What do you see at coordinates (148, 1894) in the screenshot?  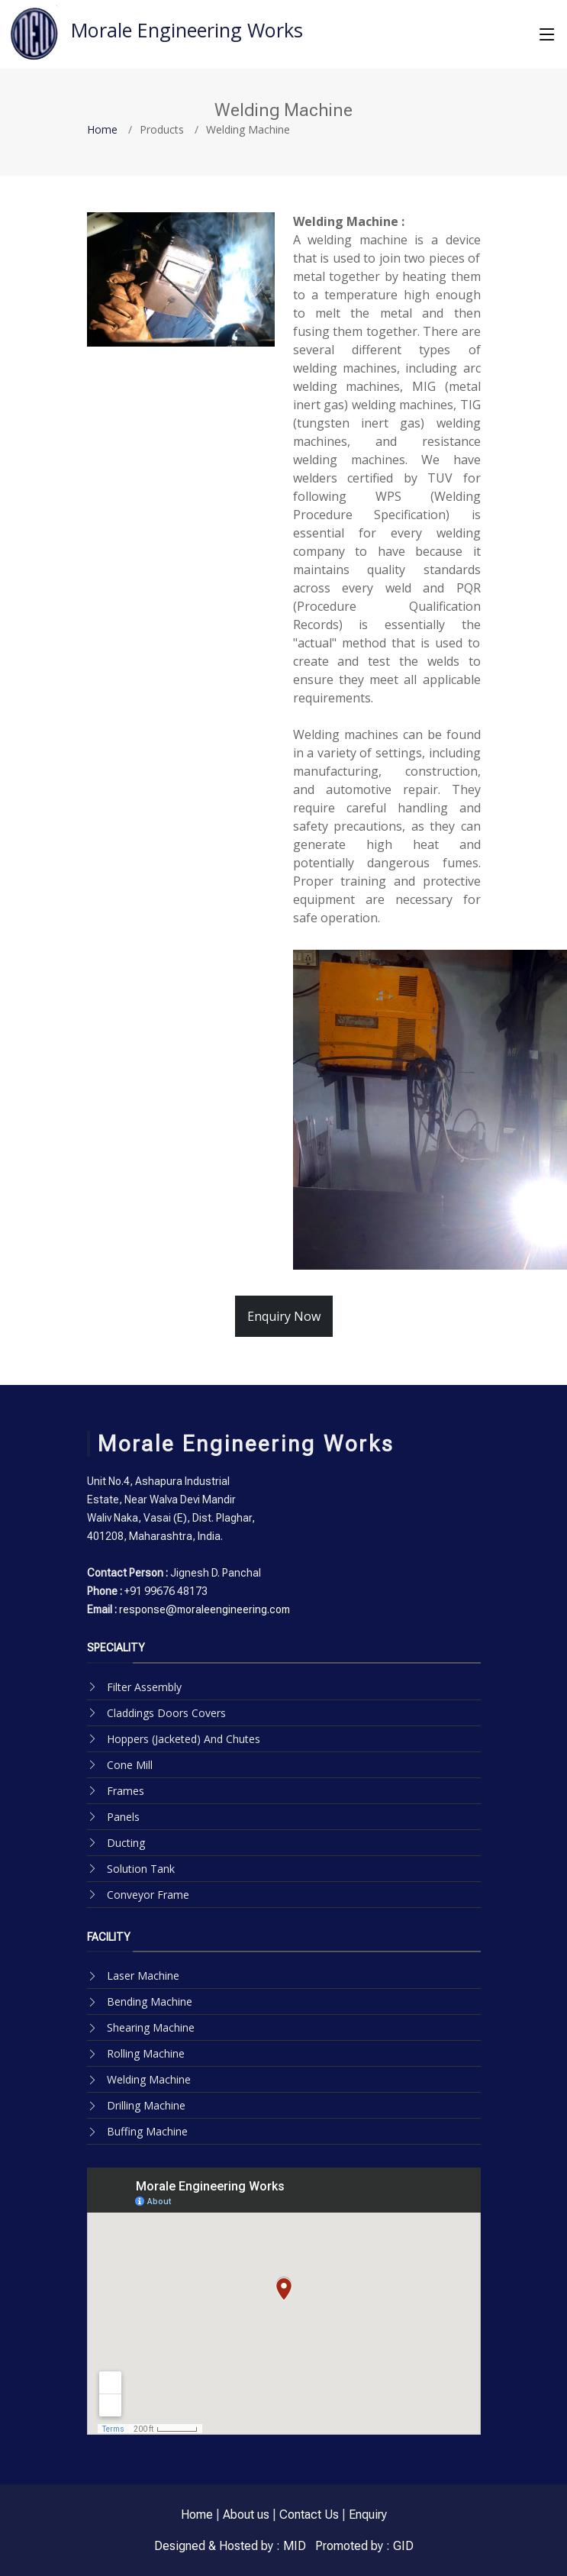 I see `Conveyor Frame` at bounding box center [148, 1894].